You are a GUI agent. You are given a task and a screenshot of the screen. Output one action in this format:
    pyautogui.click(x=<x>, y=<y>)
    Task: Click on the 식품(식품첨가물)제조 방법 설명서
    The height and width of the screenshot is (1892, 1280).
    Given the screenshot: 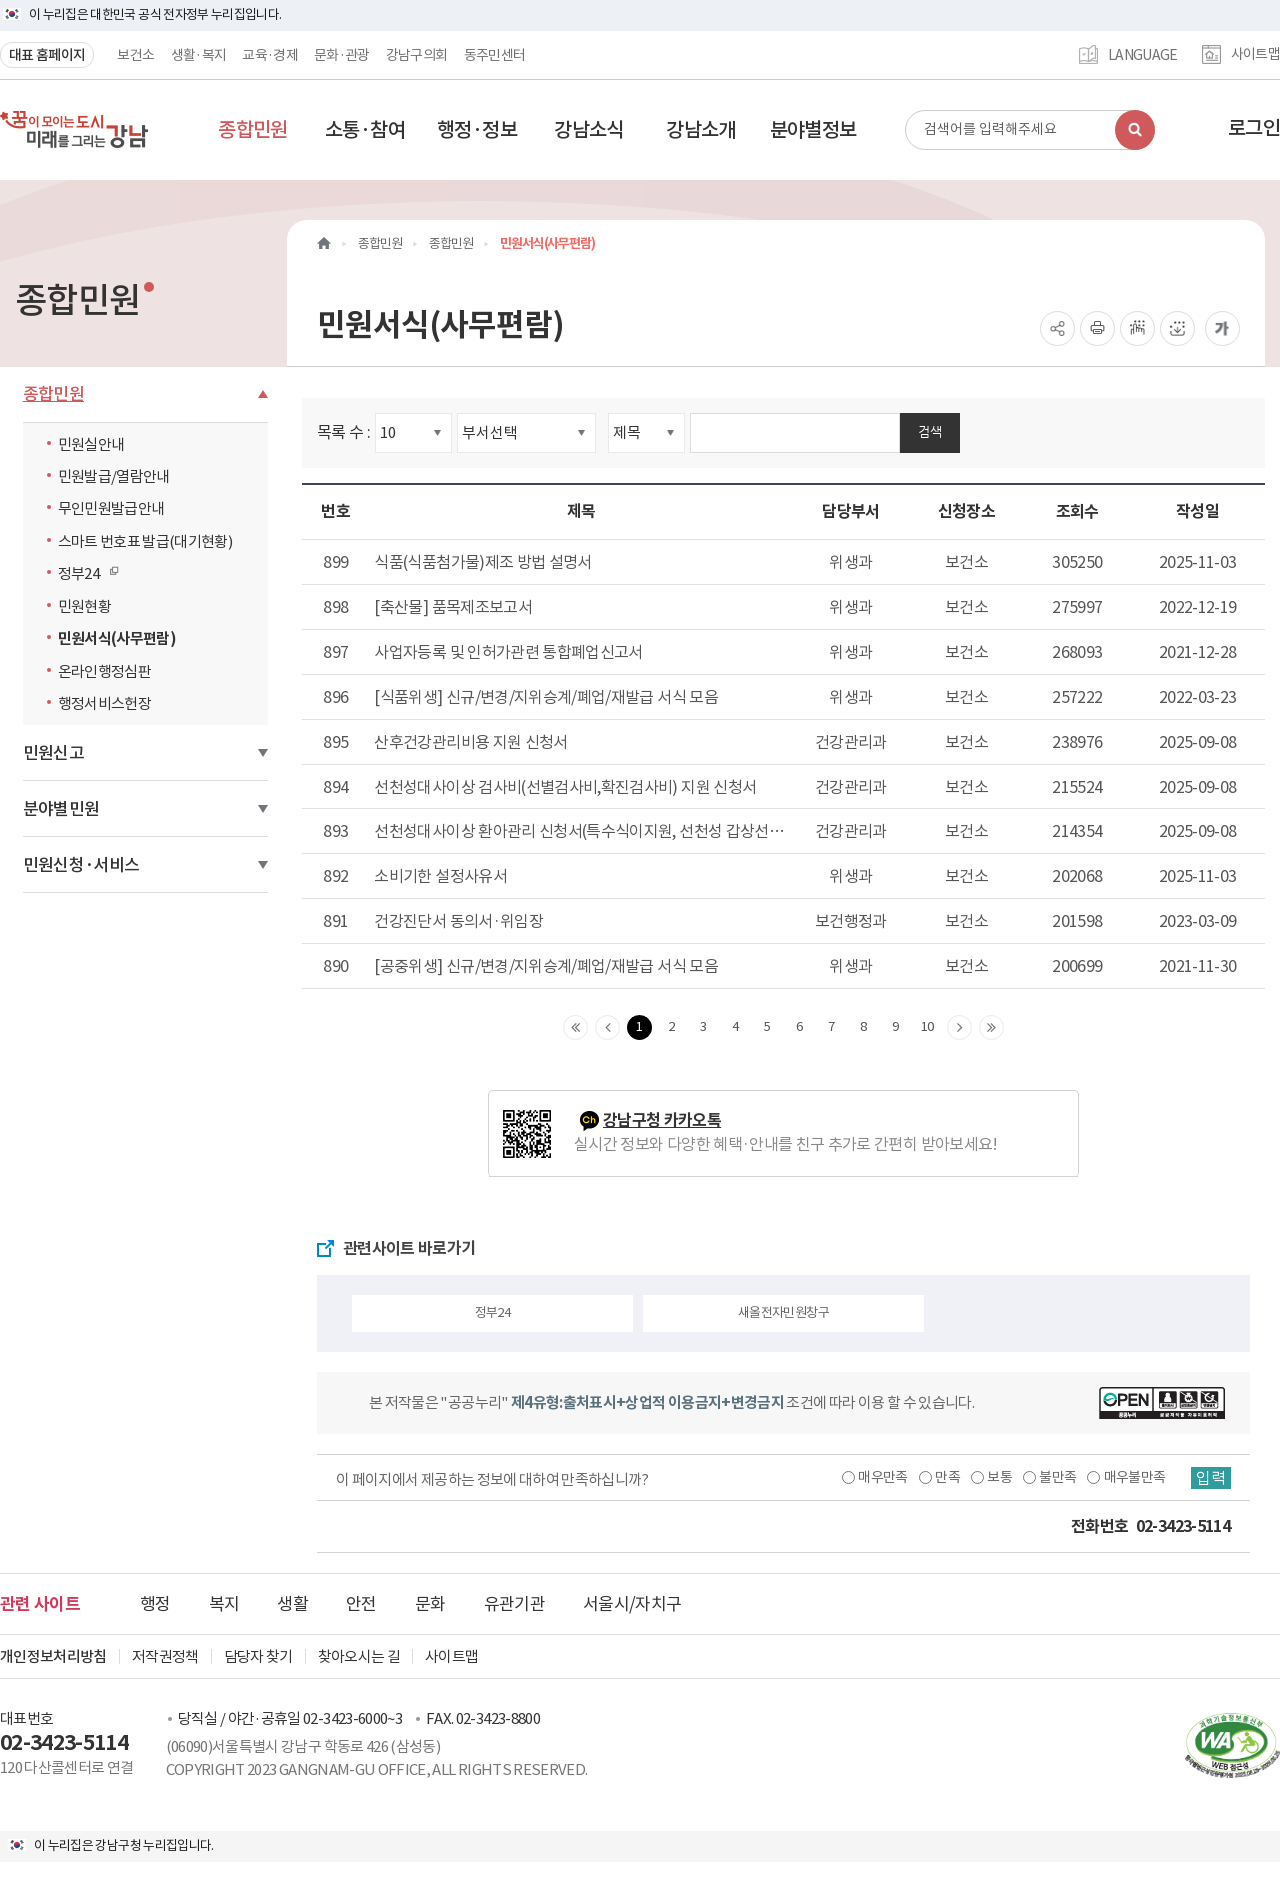 What is the action you would take?
    pyautogui.click(x=482, y=562)
    